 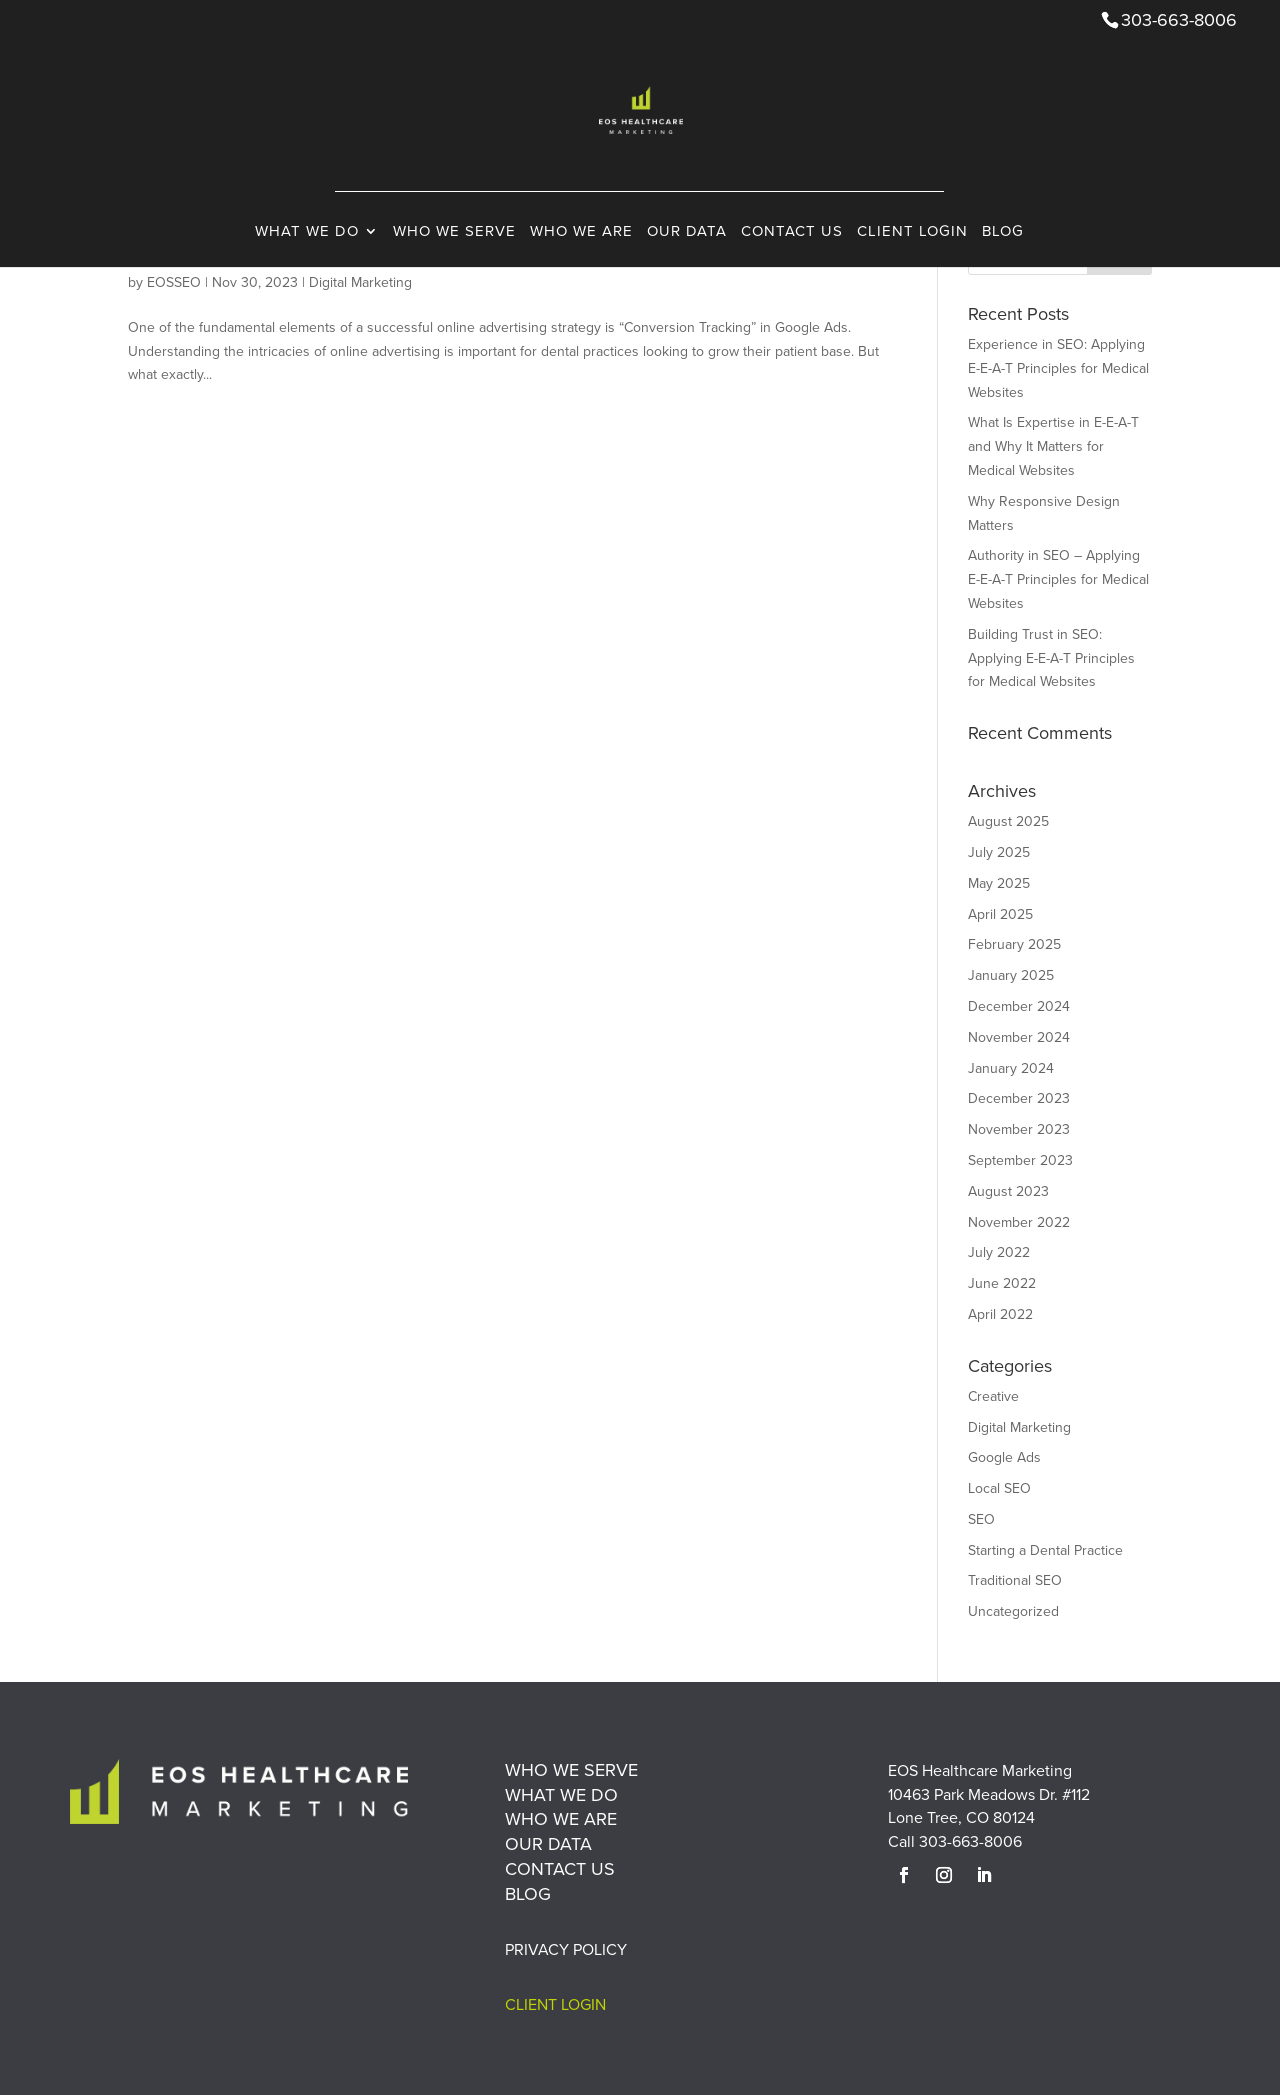 What do you see at coordinates (1019, 1129) in the screenshot?
I see `November 2023` at bounding box center [1019, 1129].